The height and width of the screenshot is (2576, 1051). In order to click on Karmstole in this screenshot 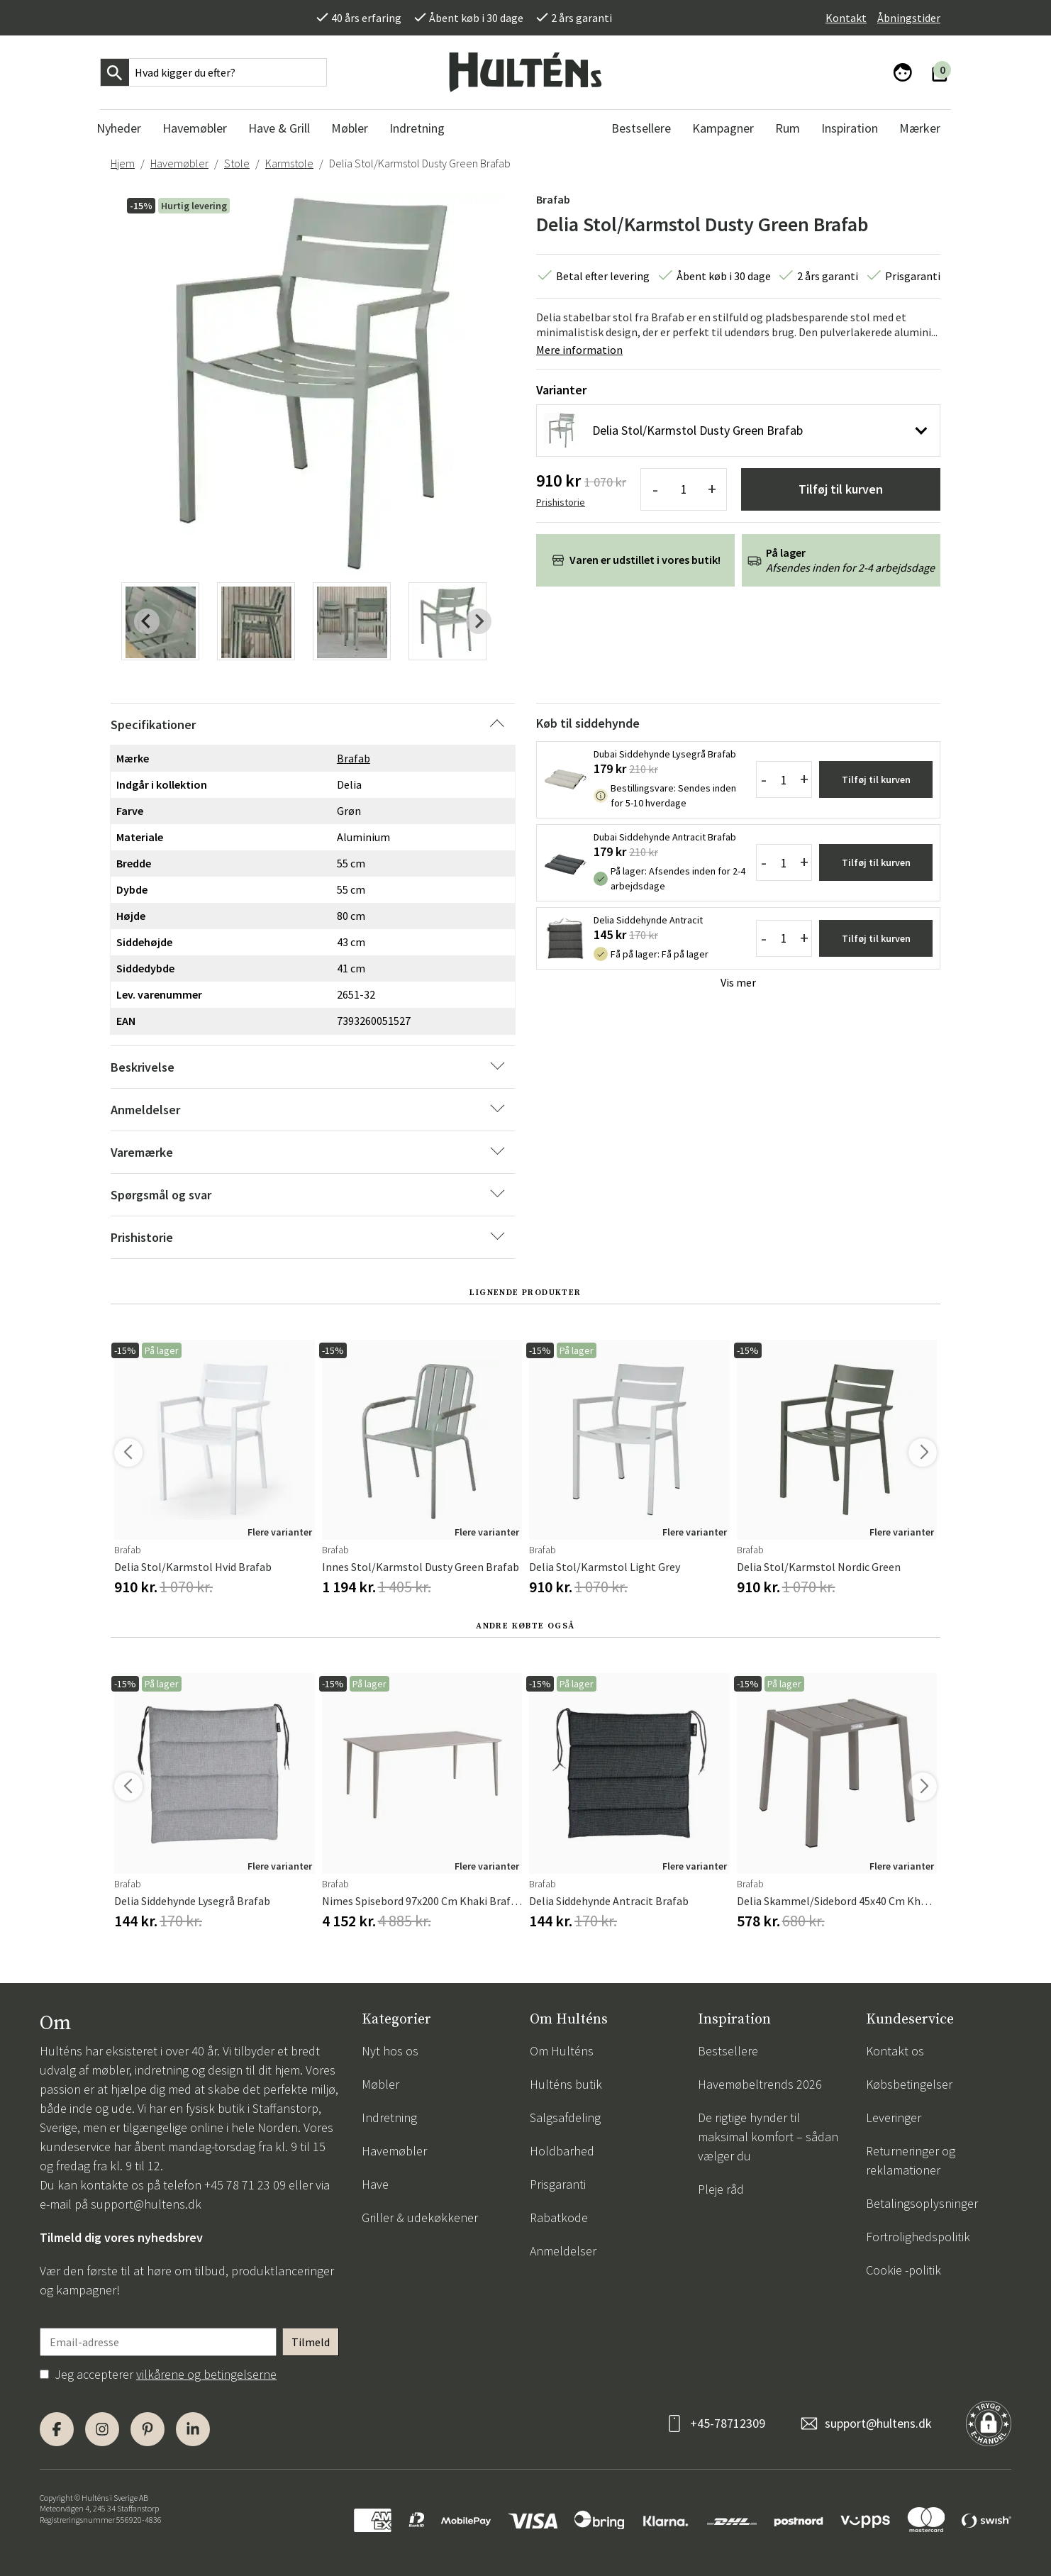, I will do `click(289, 163)`.